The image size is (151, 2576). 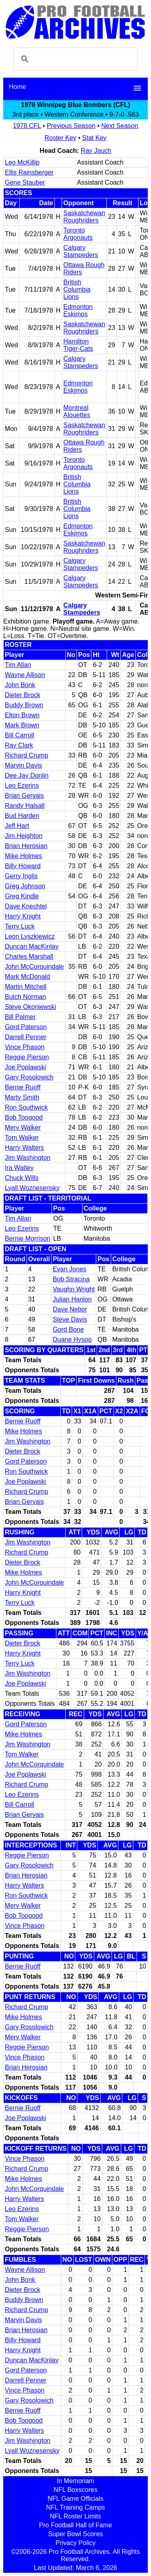 What do you see at coordinates (80, 251) in the screenshot?
I see `Calgary Stampeders` at bounding box center [80, 251].